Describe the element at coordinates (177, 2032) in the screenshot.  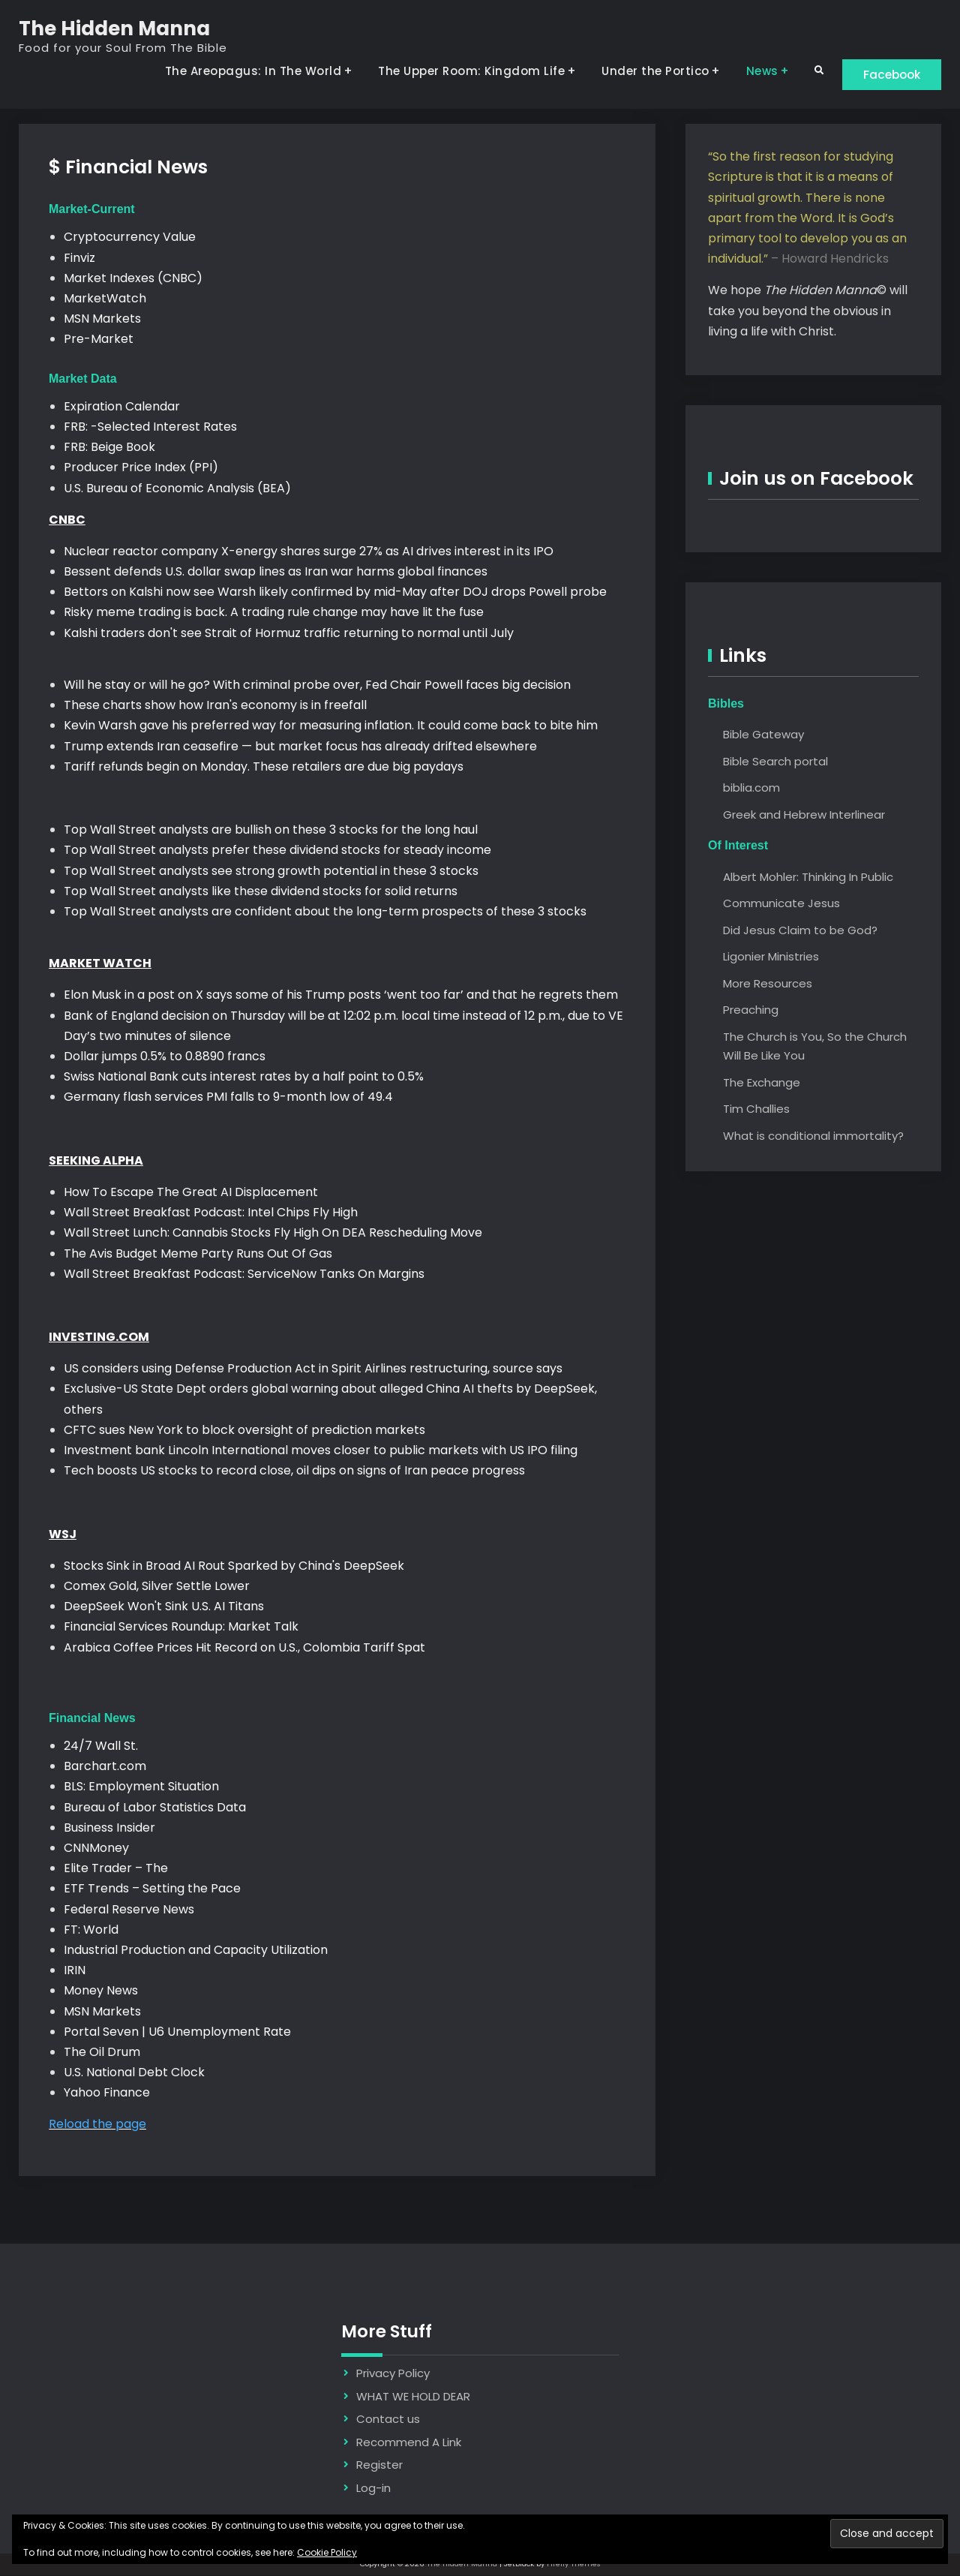
I see `Portal Seven | U6 Unemployment Rate` at that location.